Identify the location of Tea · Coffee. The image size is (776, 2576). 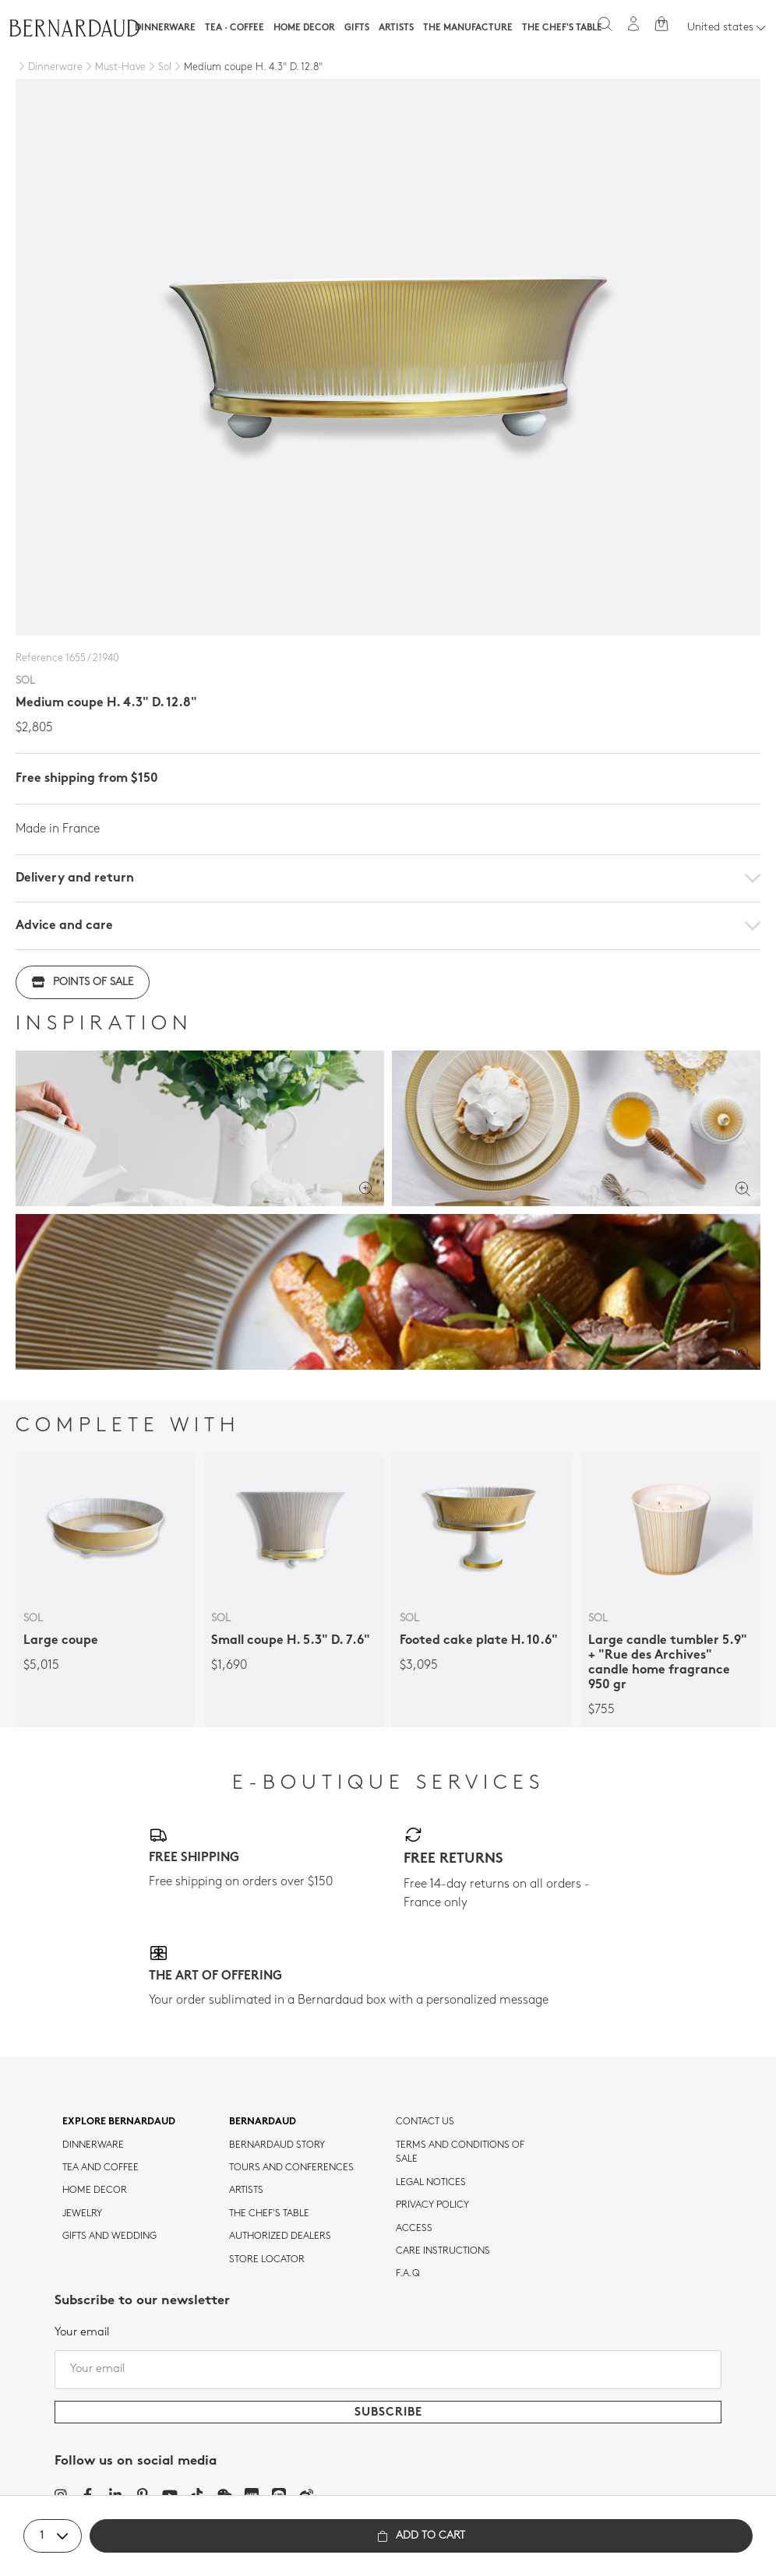
(234, 28).